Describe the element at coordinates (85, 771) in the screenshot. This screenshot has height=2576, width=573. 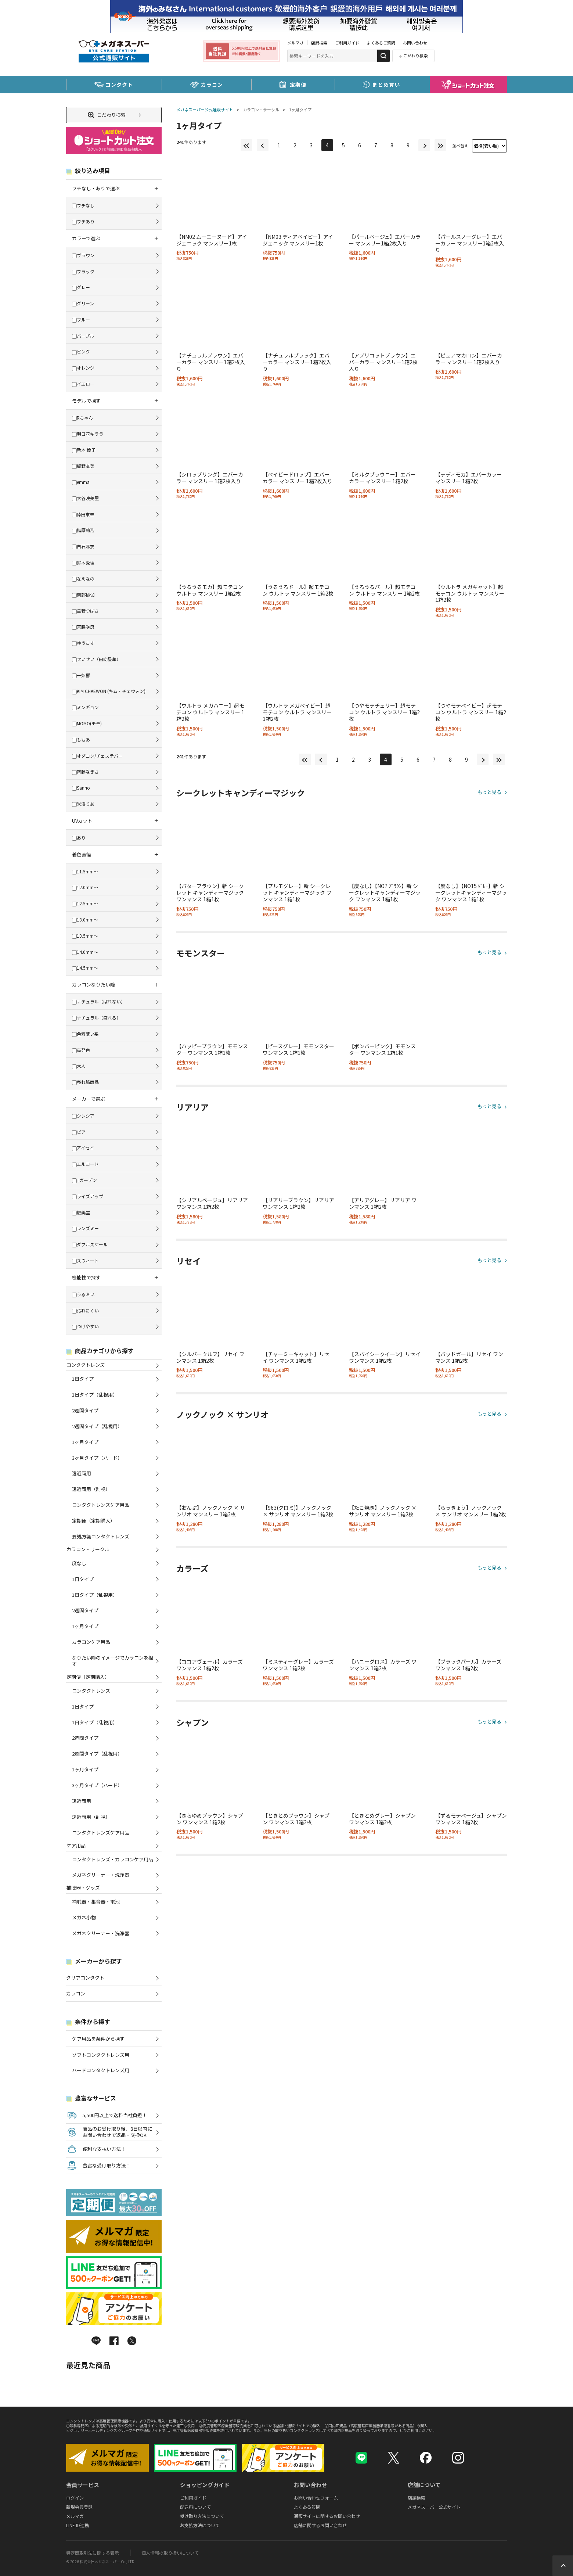
I see `齊藤なぎさ` at that location.